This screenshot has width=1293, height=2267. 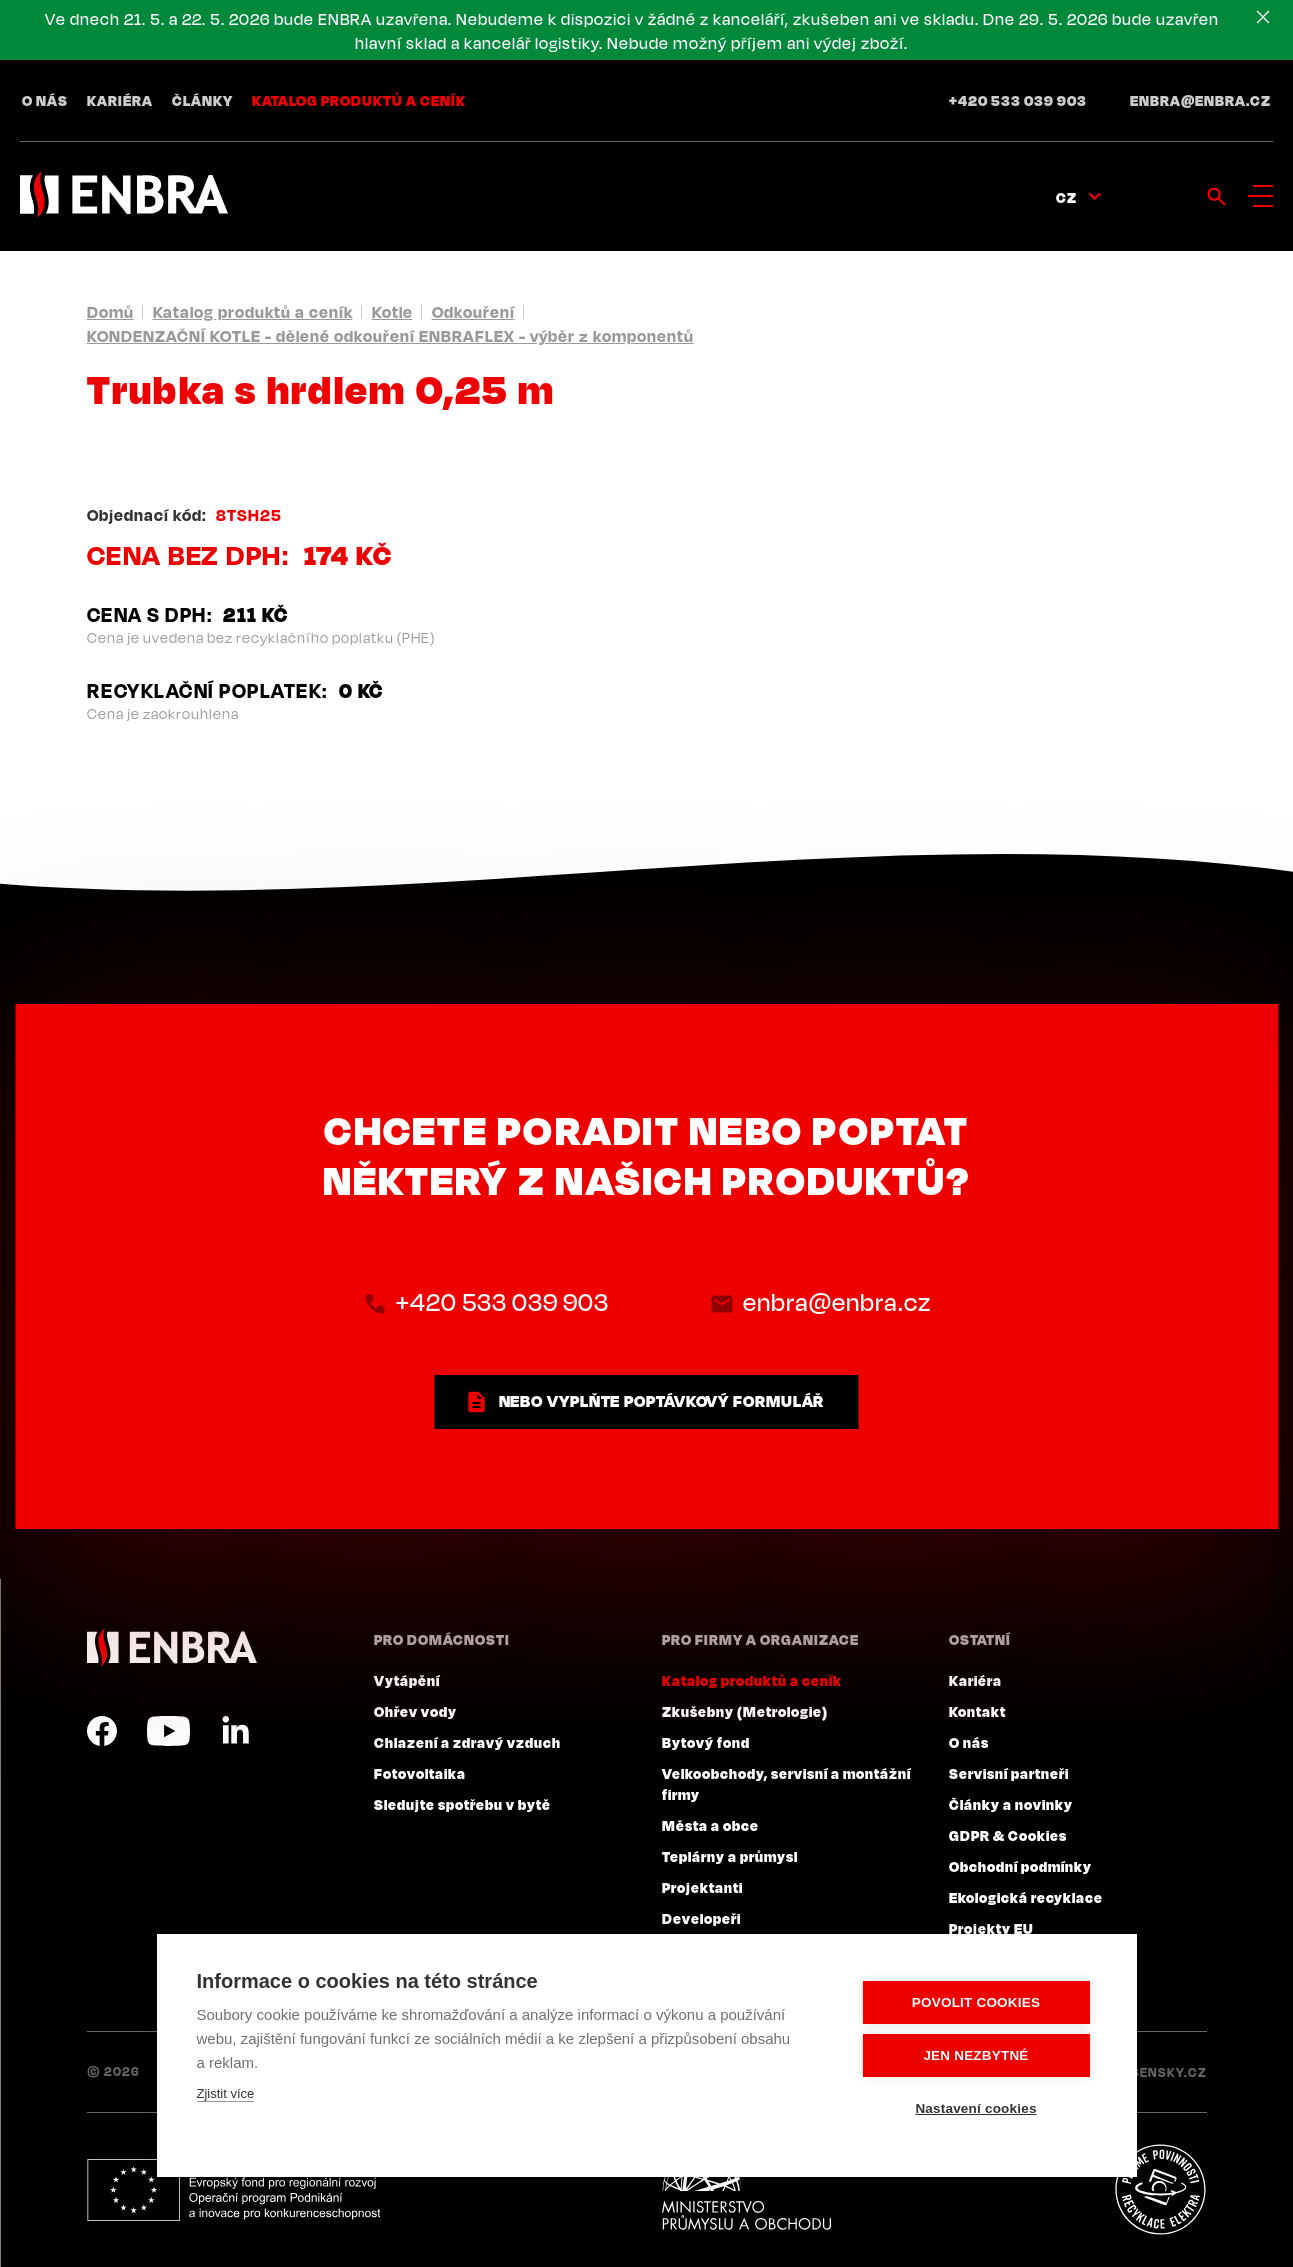 What do you see at coordinates (392, 312) in the screenshot?
I see `Kotle` at bounding box center [392, 312].